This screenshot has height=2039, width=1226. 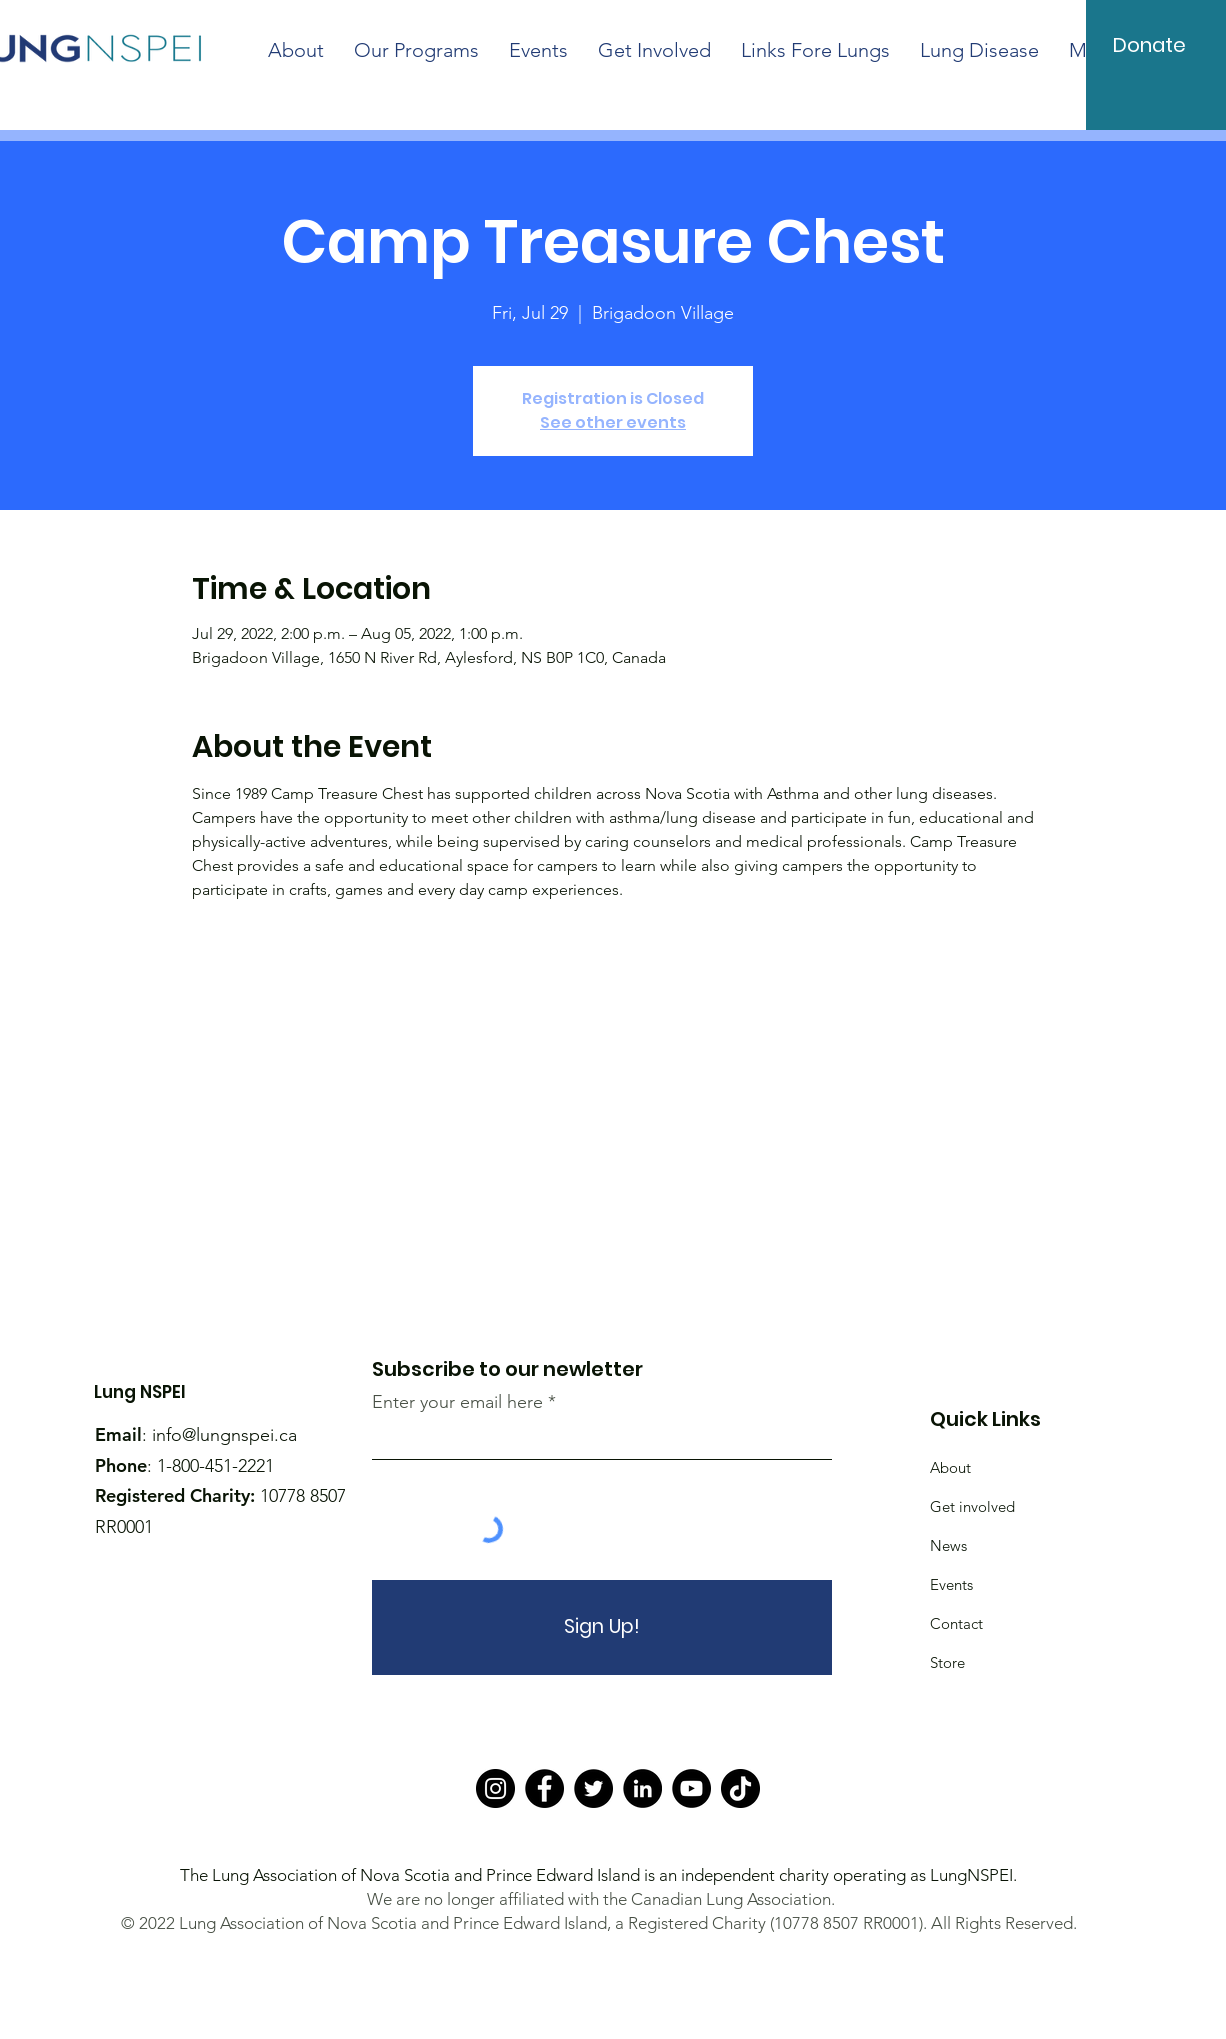 What do you see at coordinates (224, 1435) in the screenshot?
I see `info@lungnspei.ca` at bounding box center [224, 1435].